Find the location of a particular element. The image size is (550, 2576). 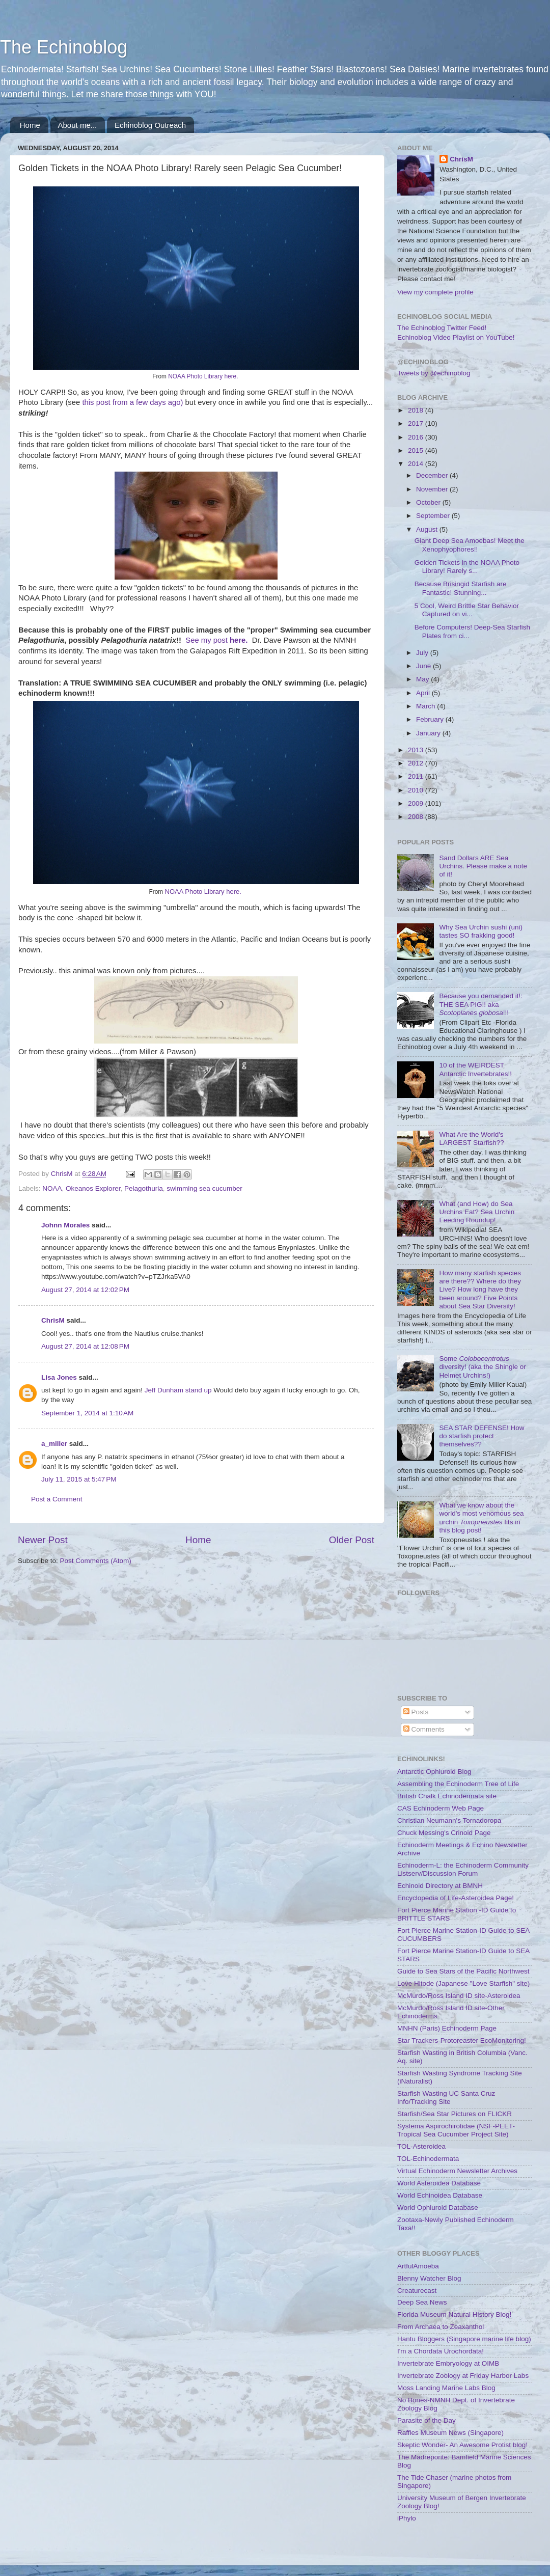

Giant Deep Sea Amoebas! Meet the Xenophyophores!! is located at coordinates (470, 545).